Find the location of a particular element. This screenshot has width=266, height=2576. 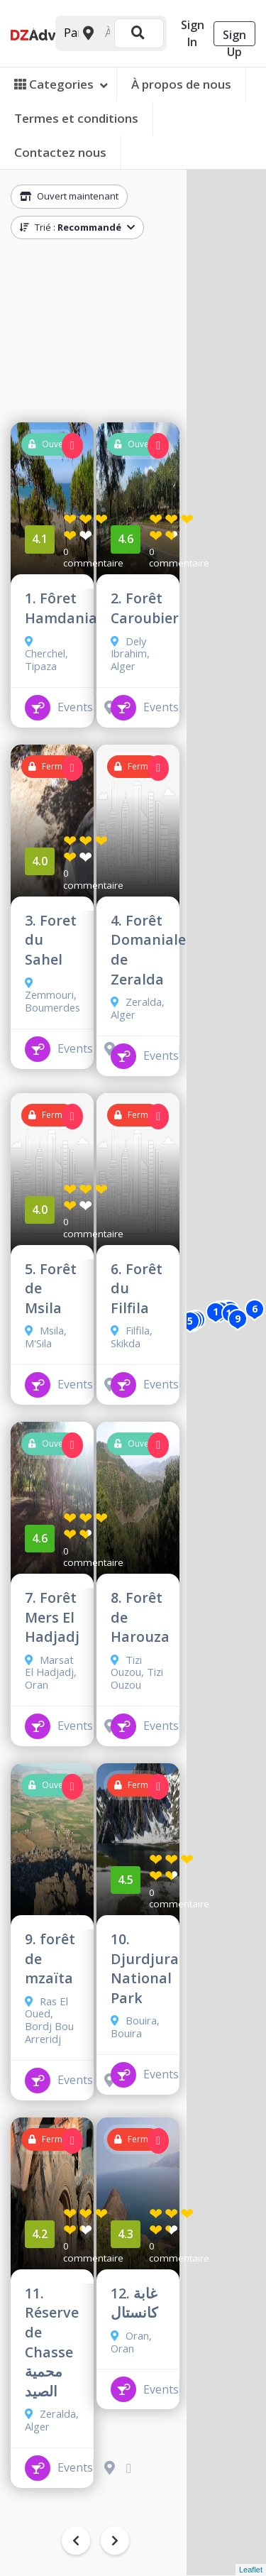

Categories is located at coordinates (61, 84).